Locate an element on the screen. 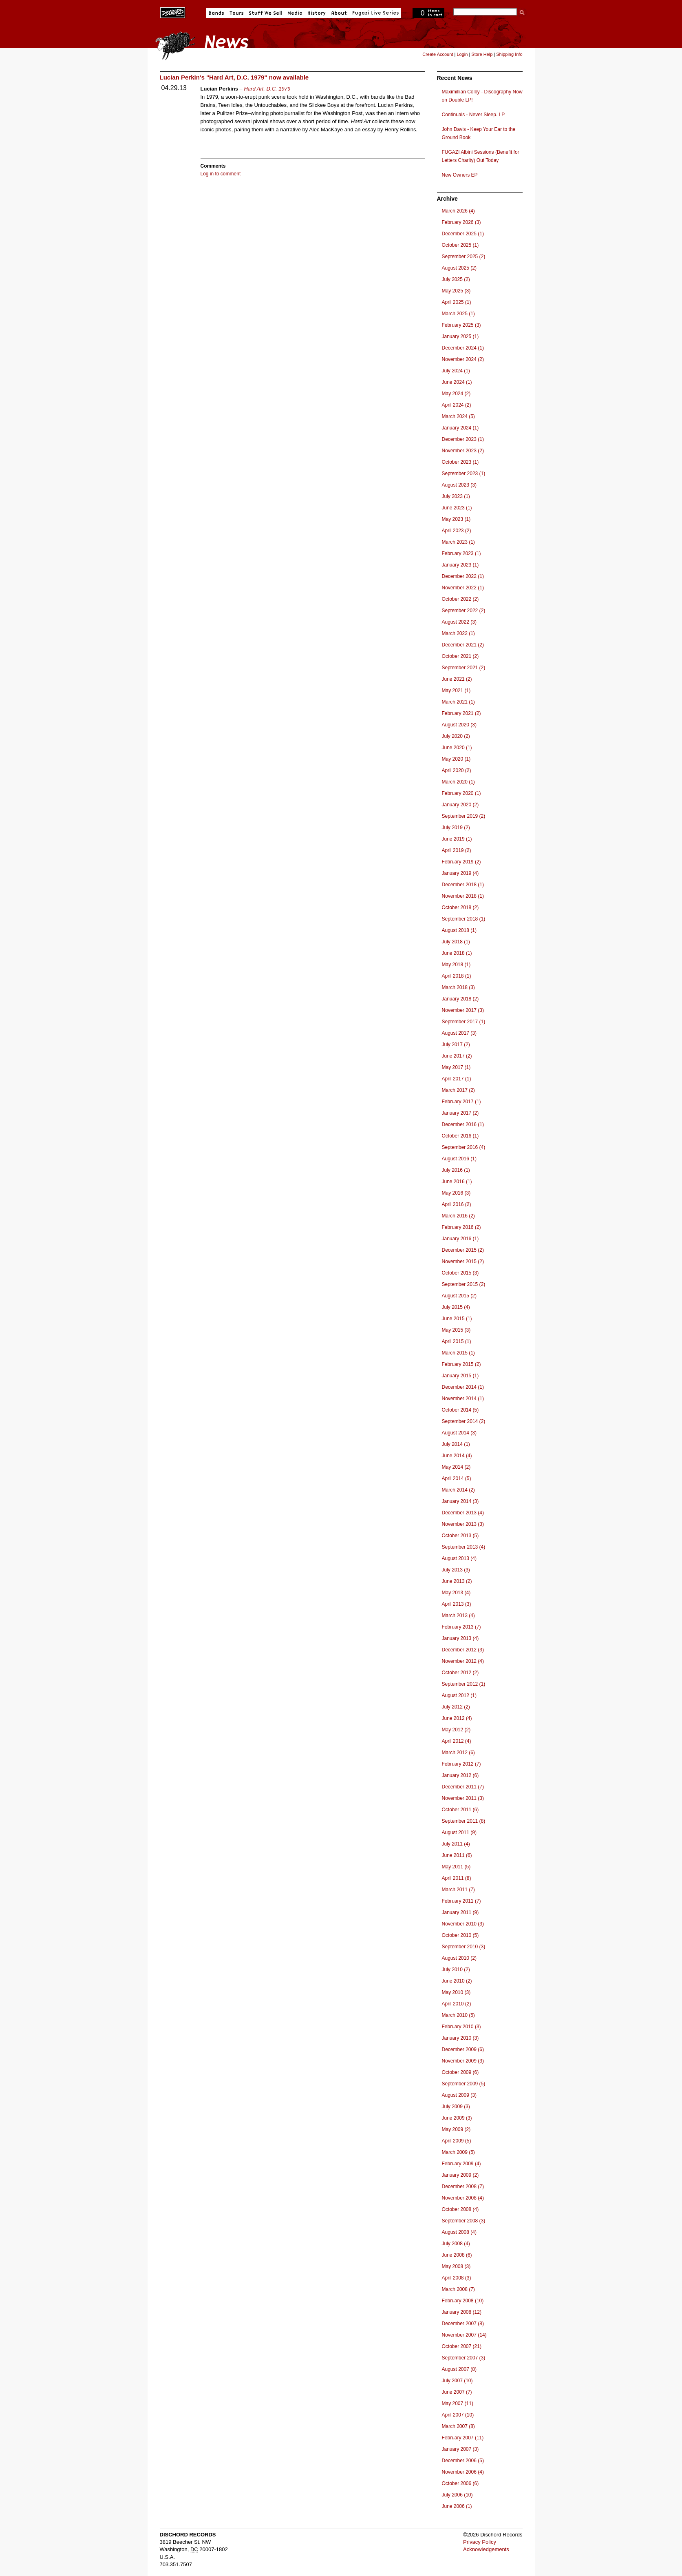 Image resolution: width=682 pixels, height=2576 pixels. September 2019 (2) is located at coordinates (464, 816).